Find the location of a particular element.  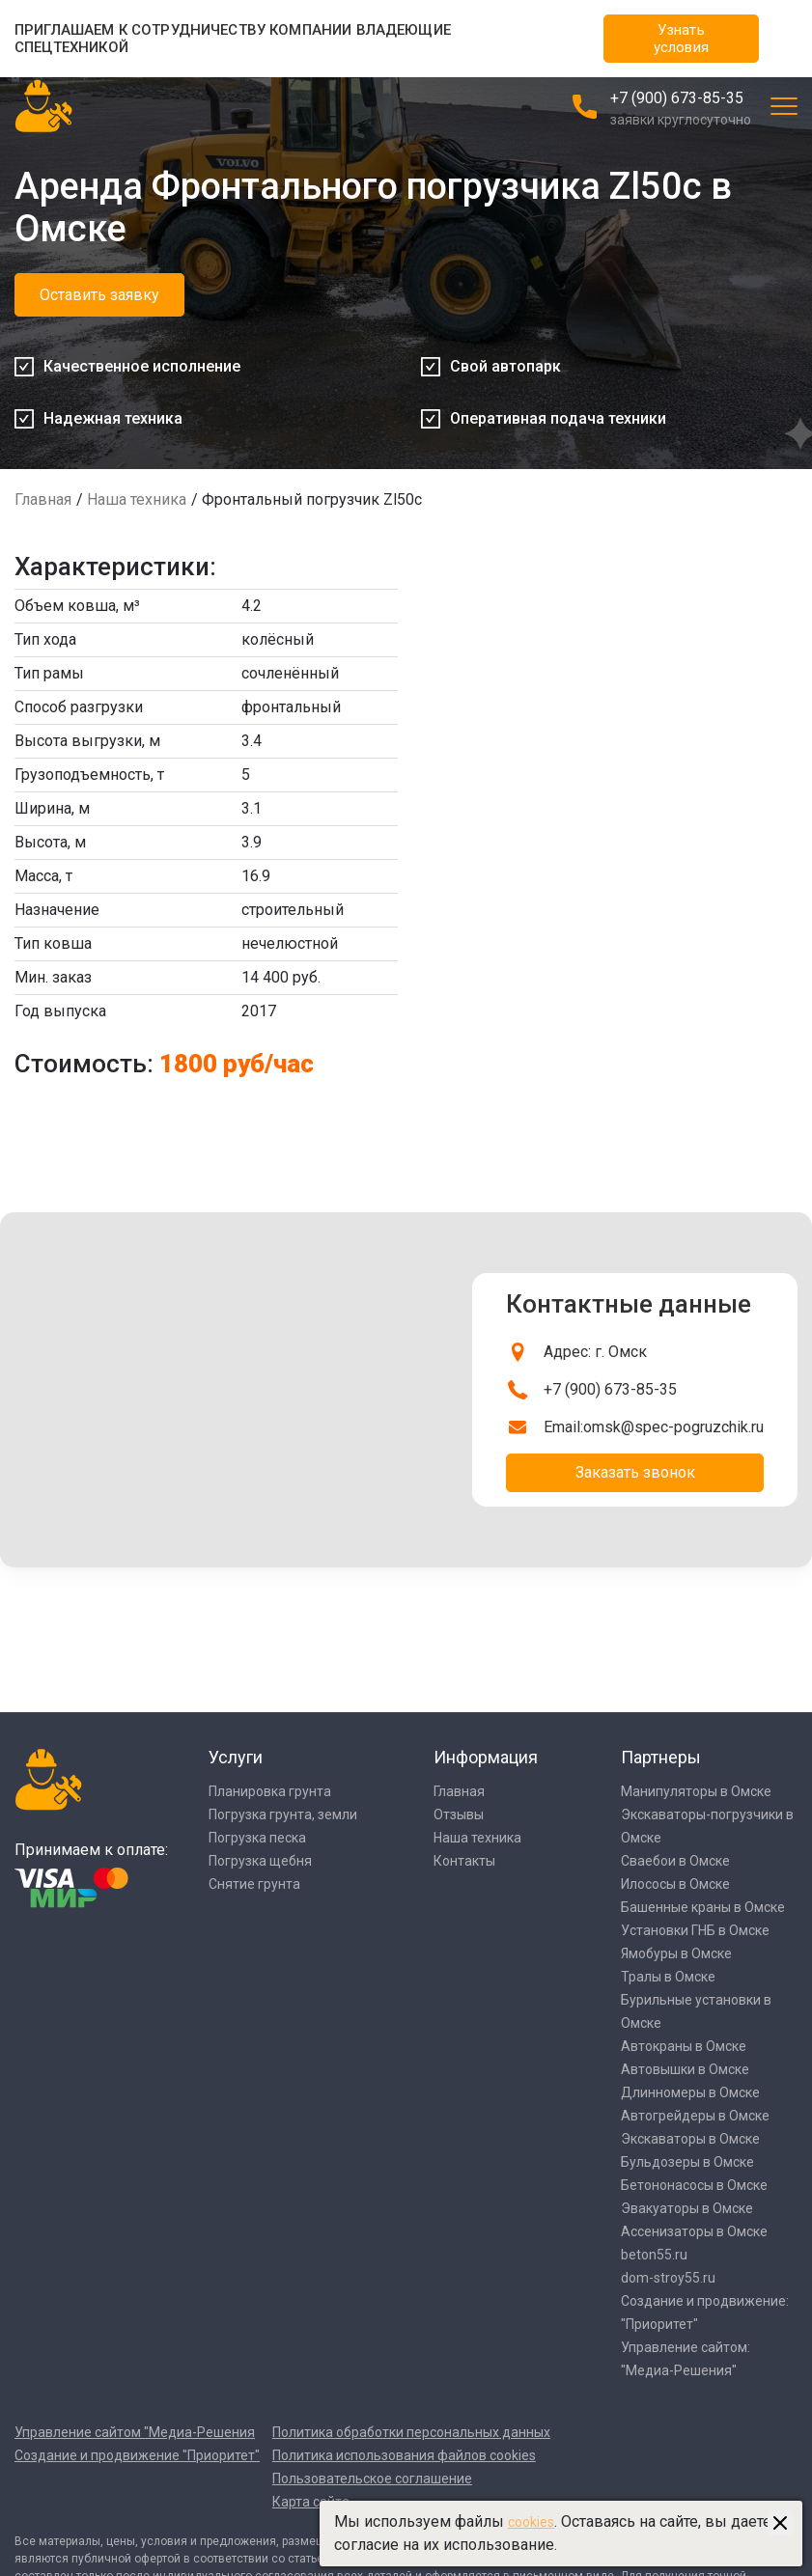

Отзывы is located at coordinates (459, 1814).